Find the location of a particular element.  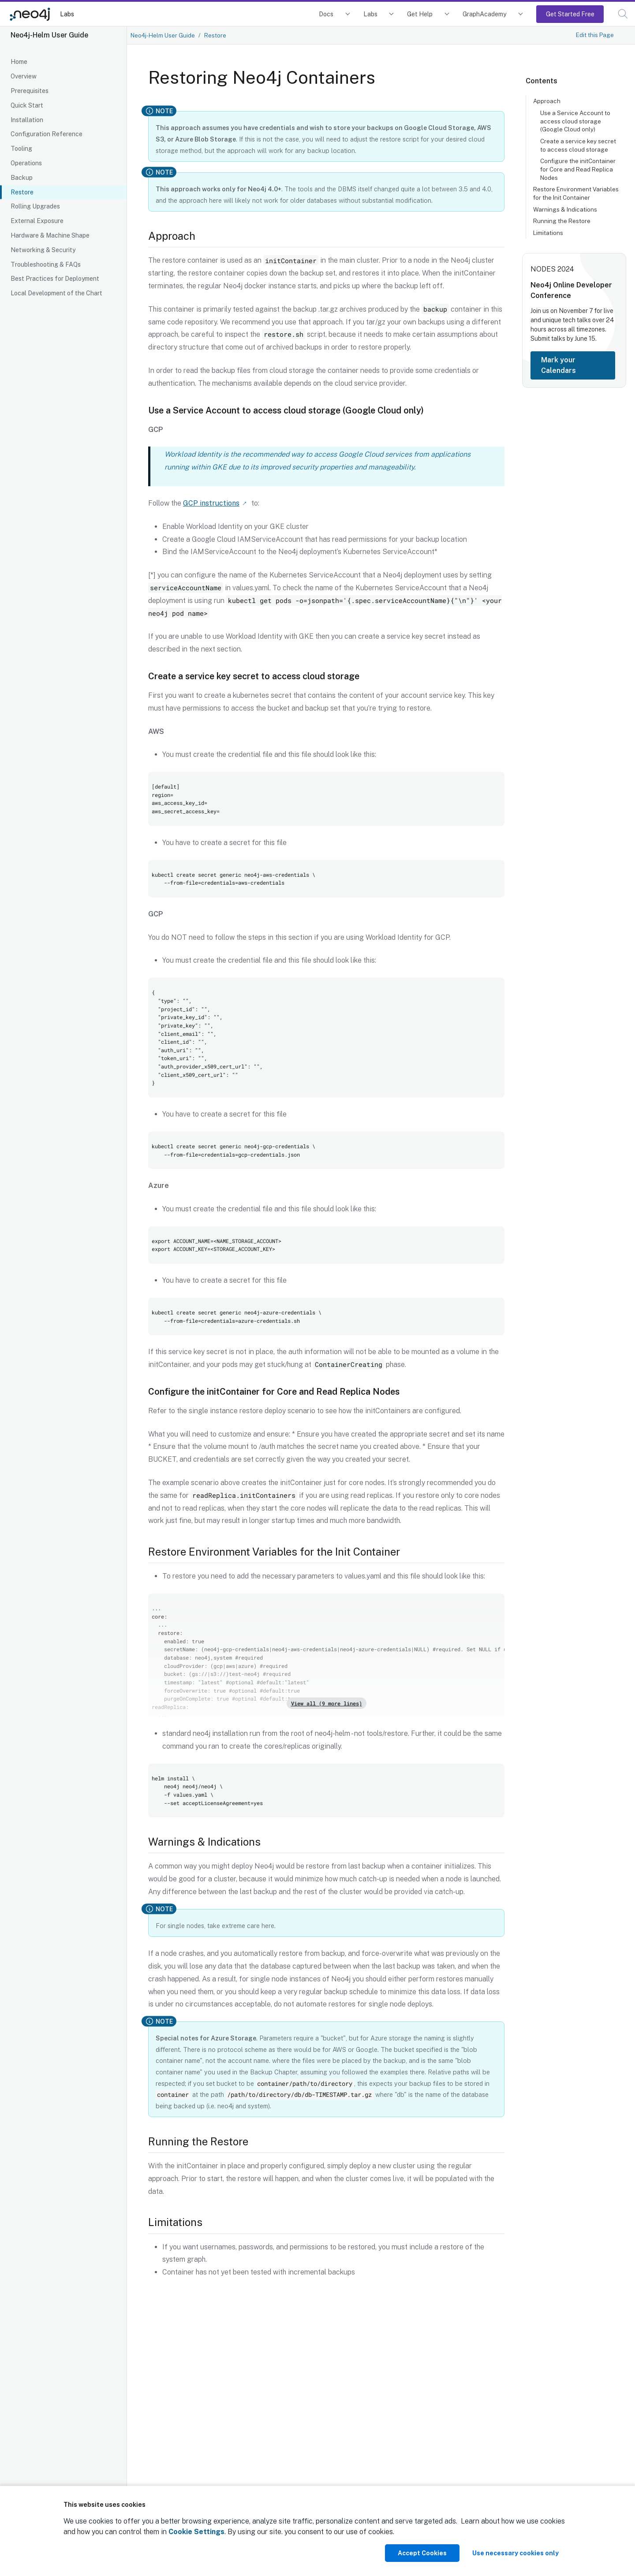

[button] is located at coordinates (623, 14).